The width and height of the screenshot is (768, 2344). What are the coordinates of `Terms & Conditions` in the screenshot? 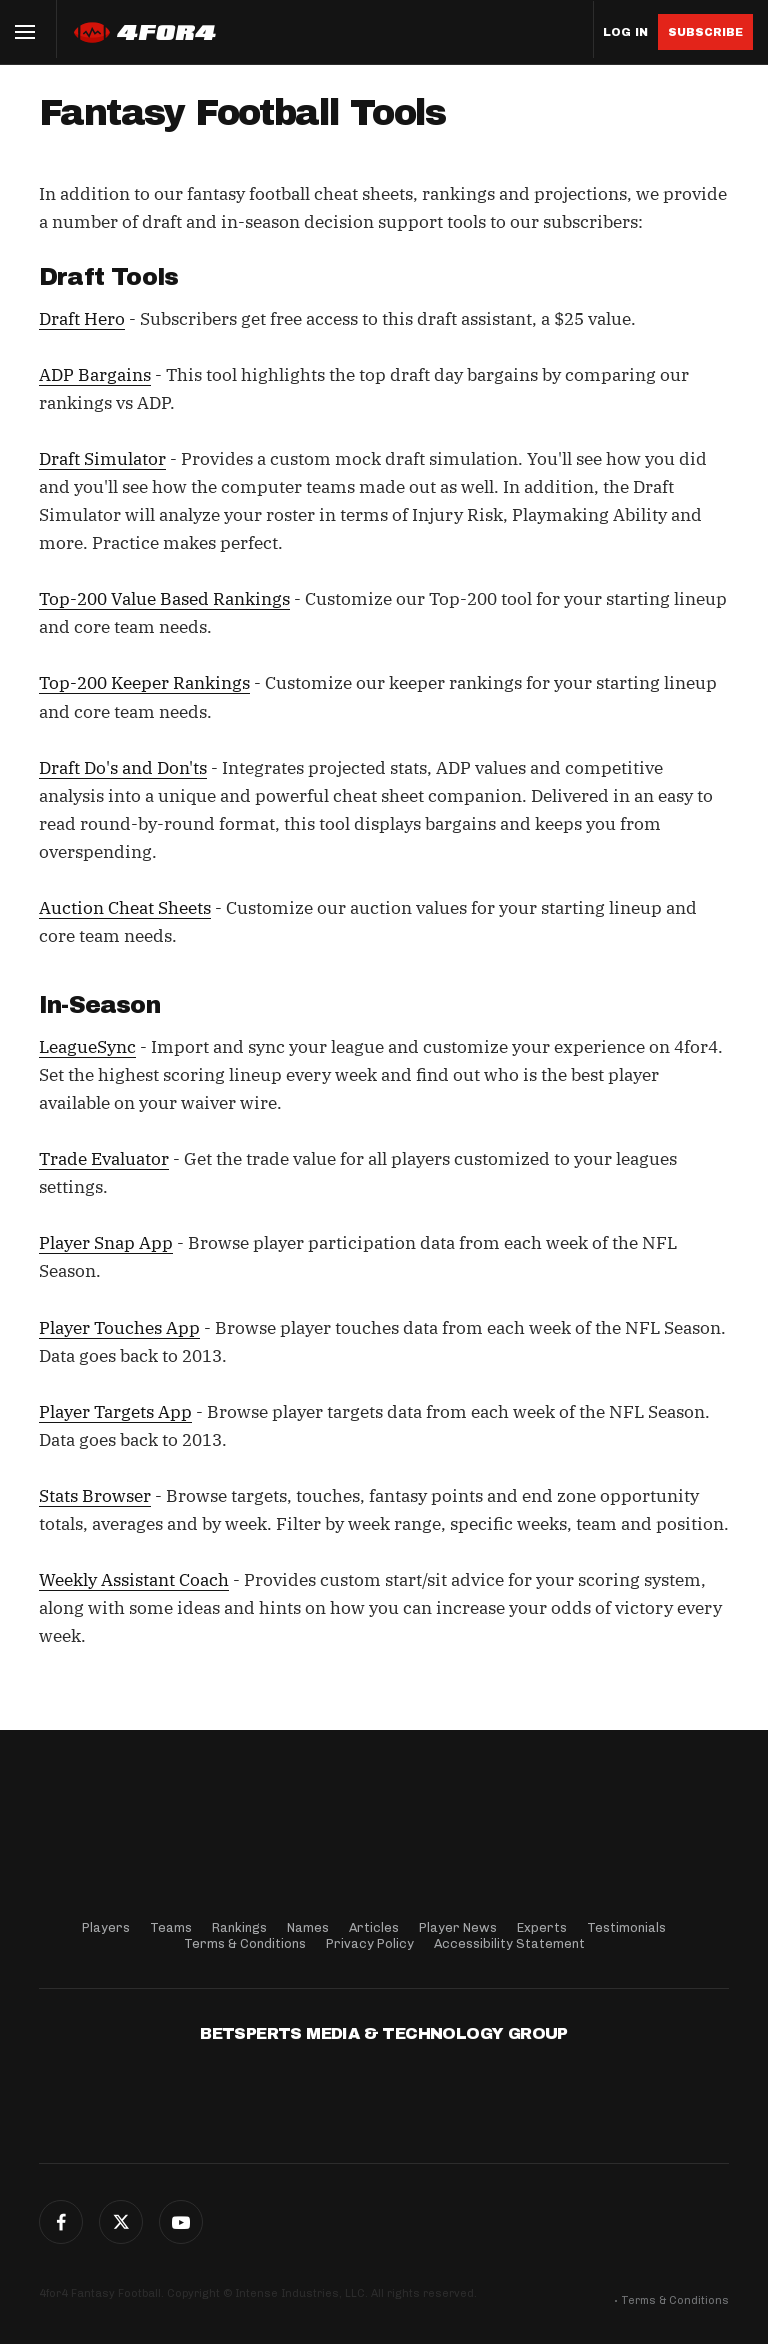 It's located at (245, 1943).